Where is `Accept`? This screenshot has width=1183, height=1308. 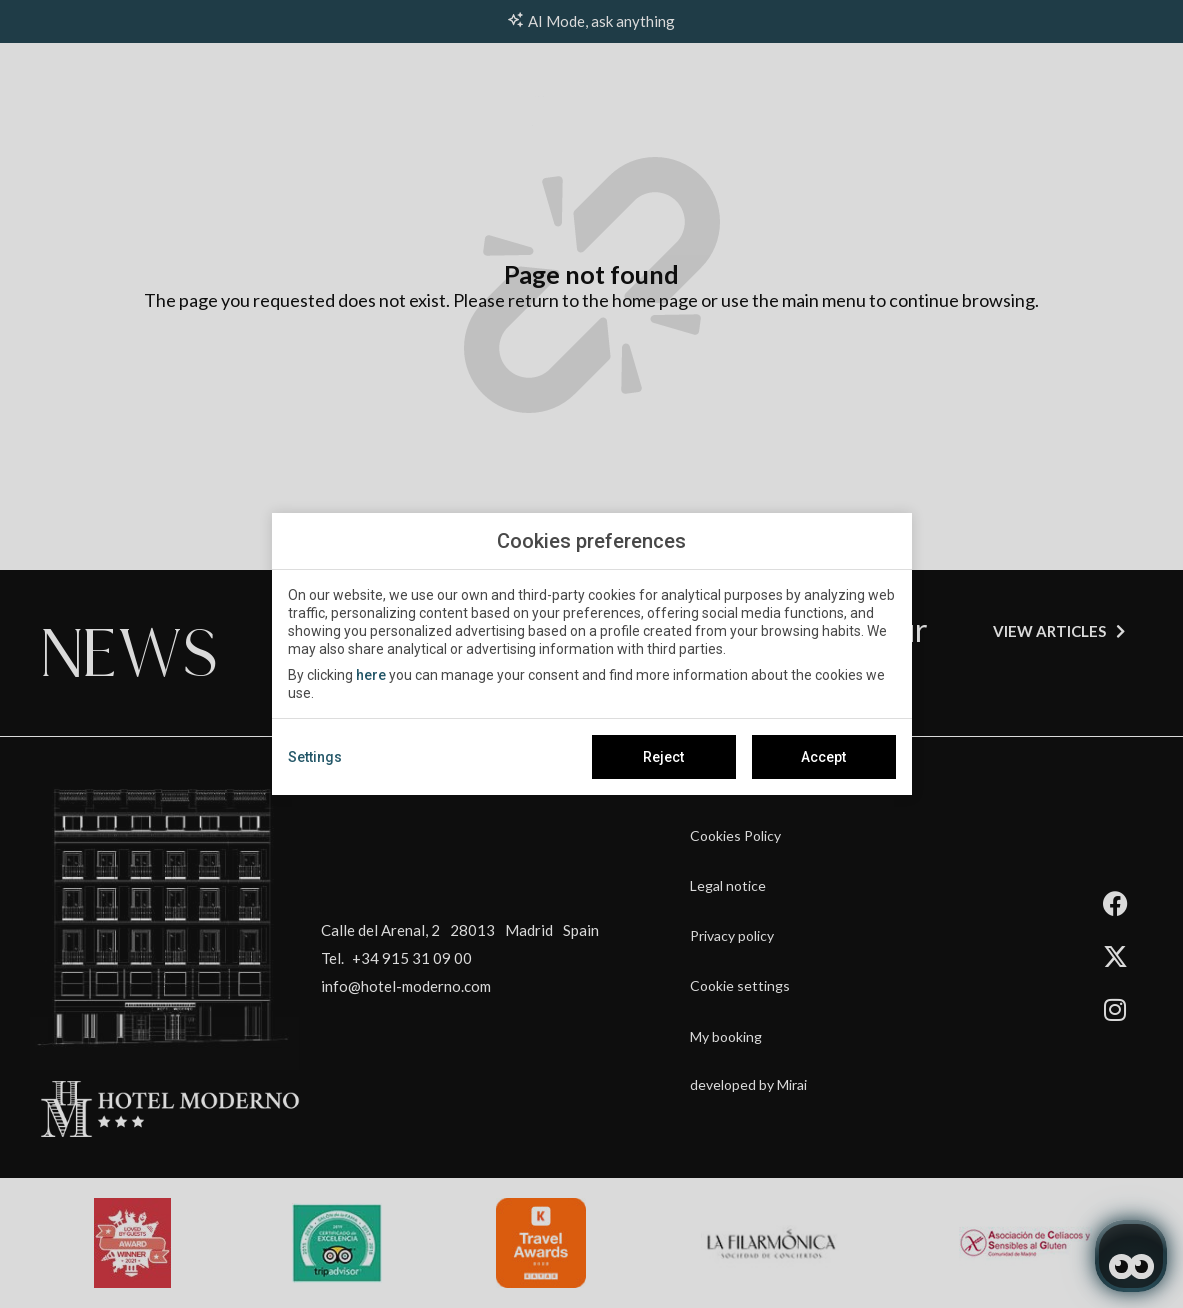 Accept is located at coordinates (823, 757).